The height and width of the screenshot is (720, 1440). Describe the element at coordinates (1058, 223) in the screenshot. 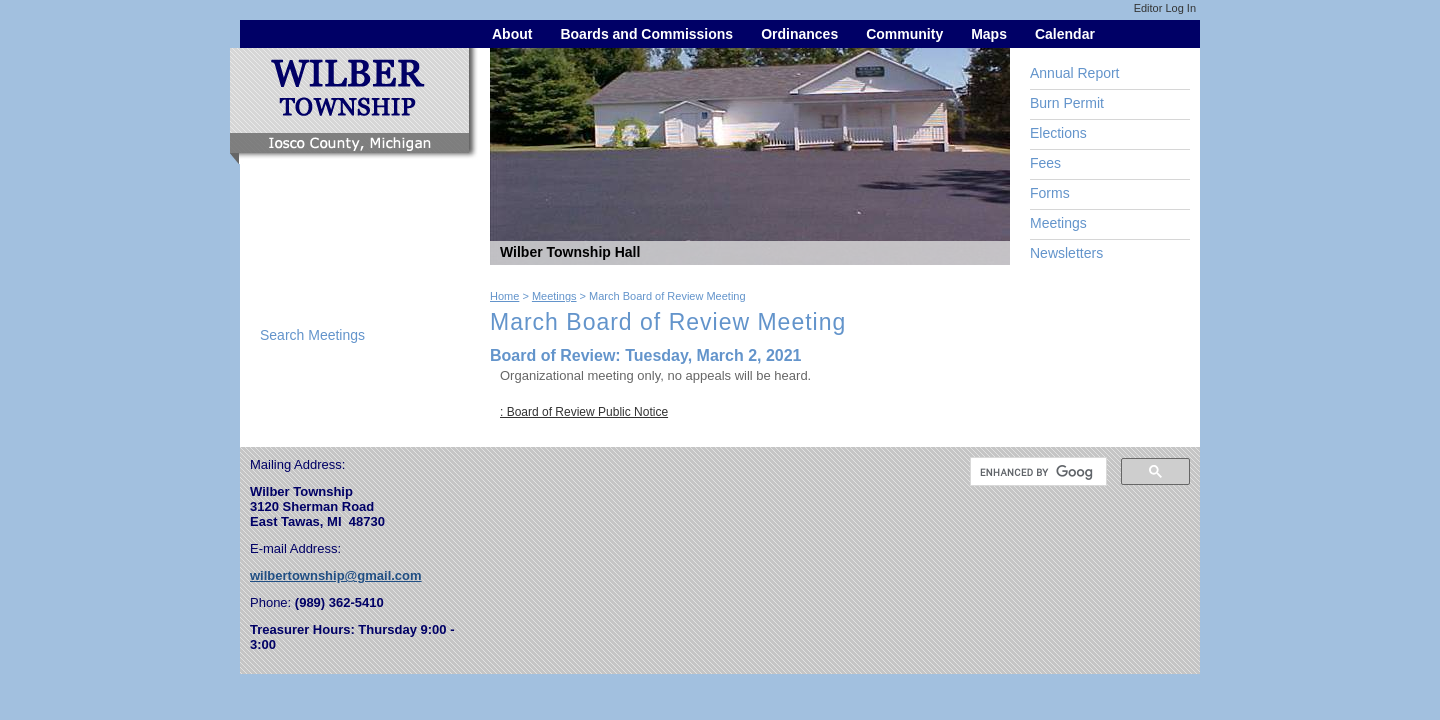

I see `Meetings` at that location.